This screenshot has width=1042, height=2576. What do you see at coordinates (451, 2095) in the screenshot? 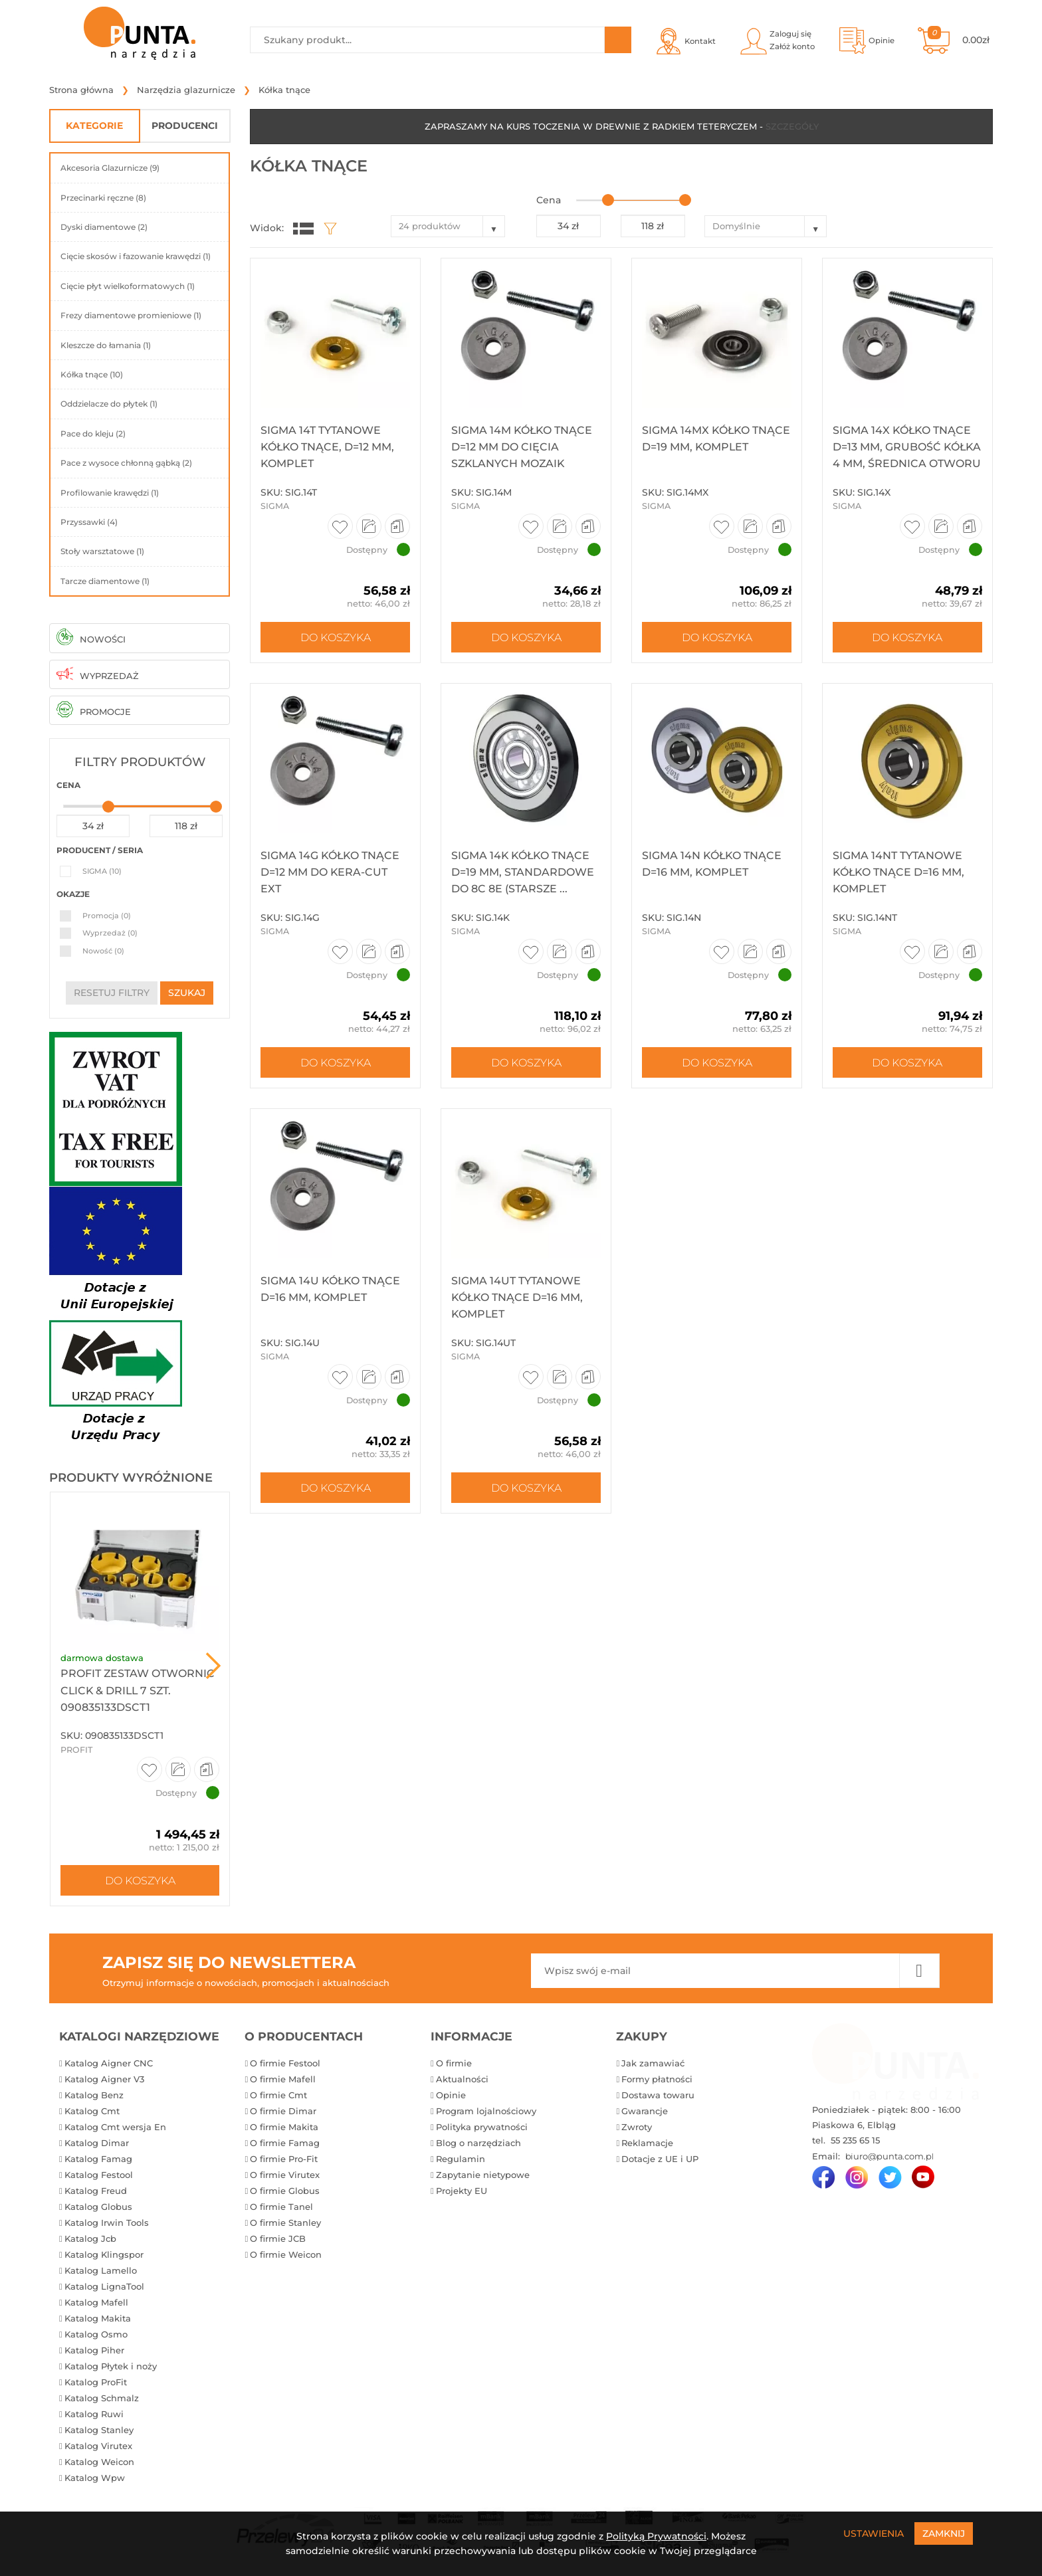
I see `Opinie` at bounding box center [451, 2095].